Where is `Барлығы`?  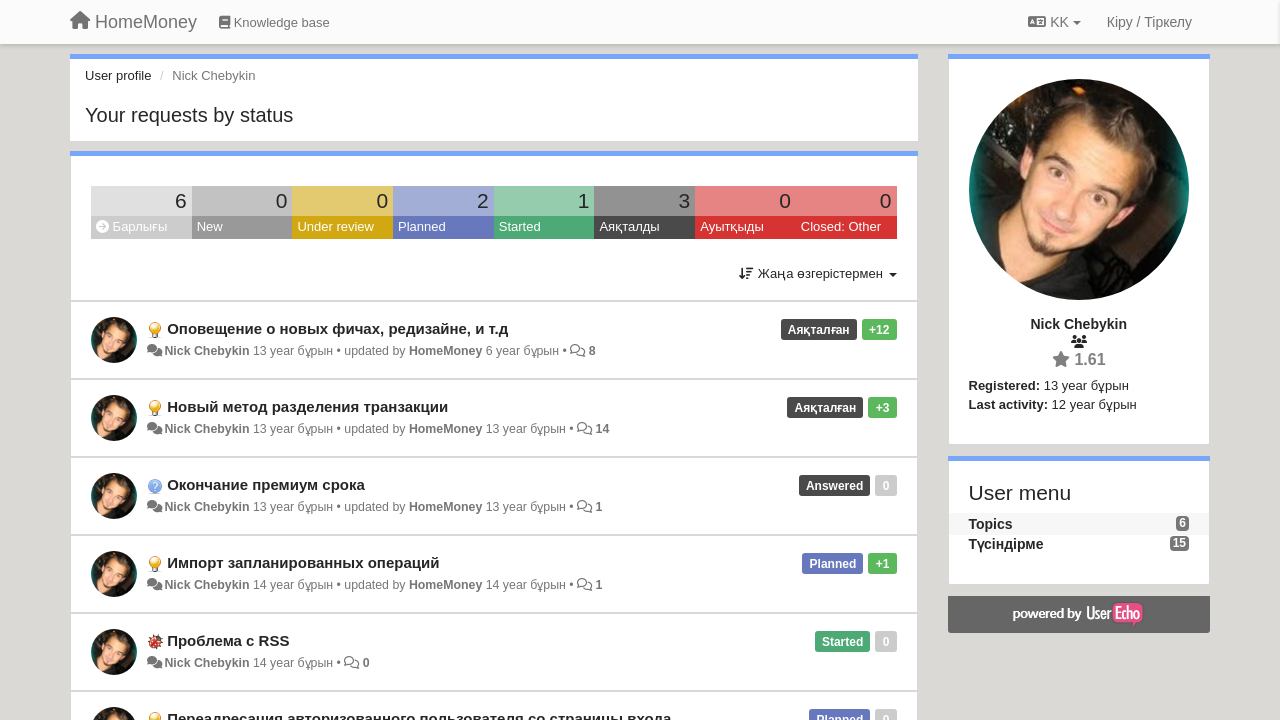 Барлығы is located at coordinates (131, 226).